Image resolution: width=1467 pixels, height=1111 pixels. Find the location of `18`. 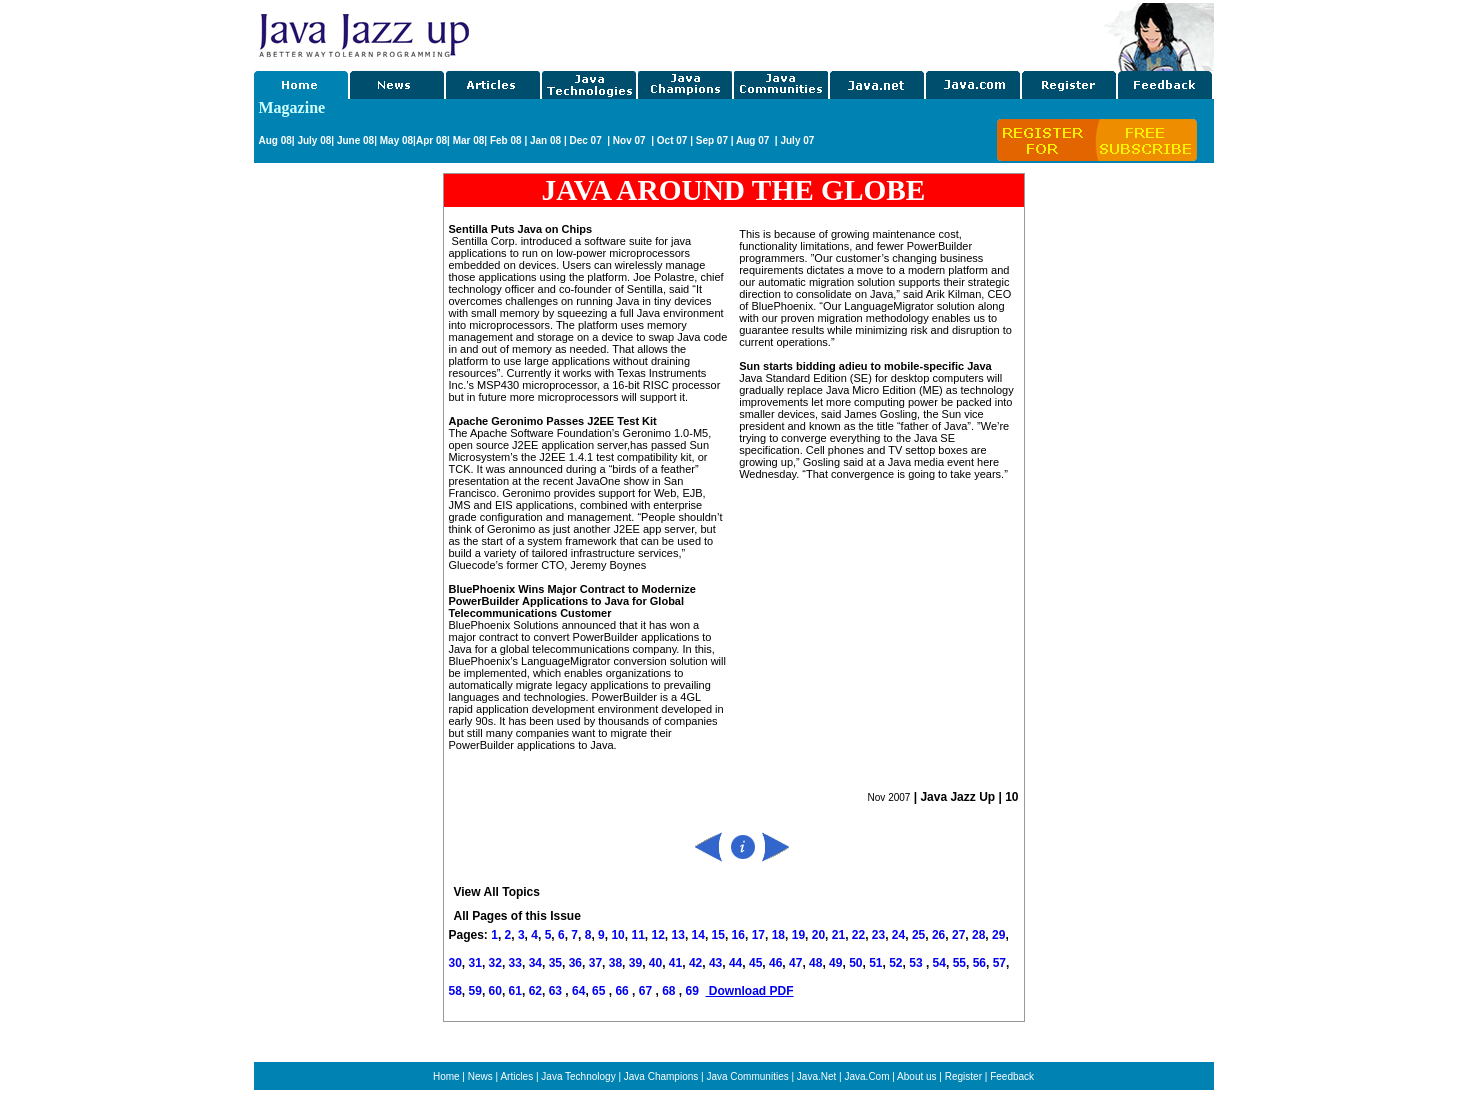

18 is located at coordinates (778, 935).